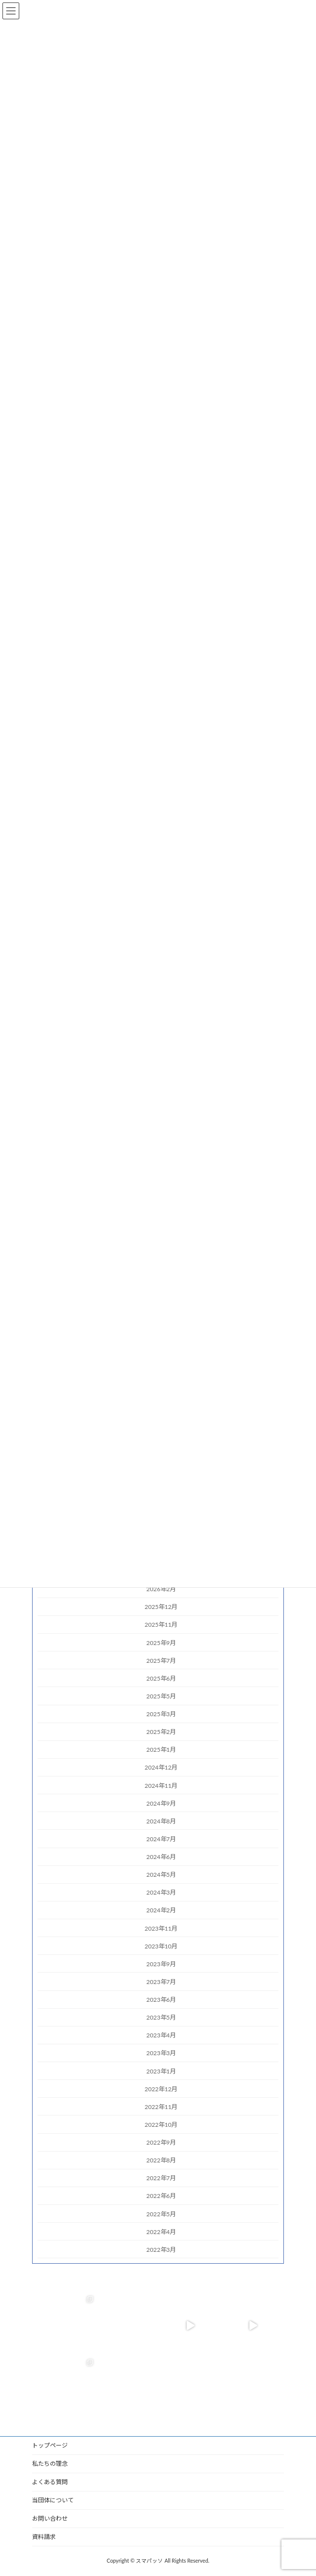 This screenshot has height=2576, width=316. I want to click on 2023年11月, so click(161, 1928).